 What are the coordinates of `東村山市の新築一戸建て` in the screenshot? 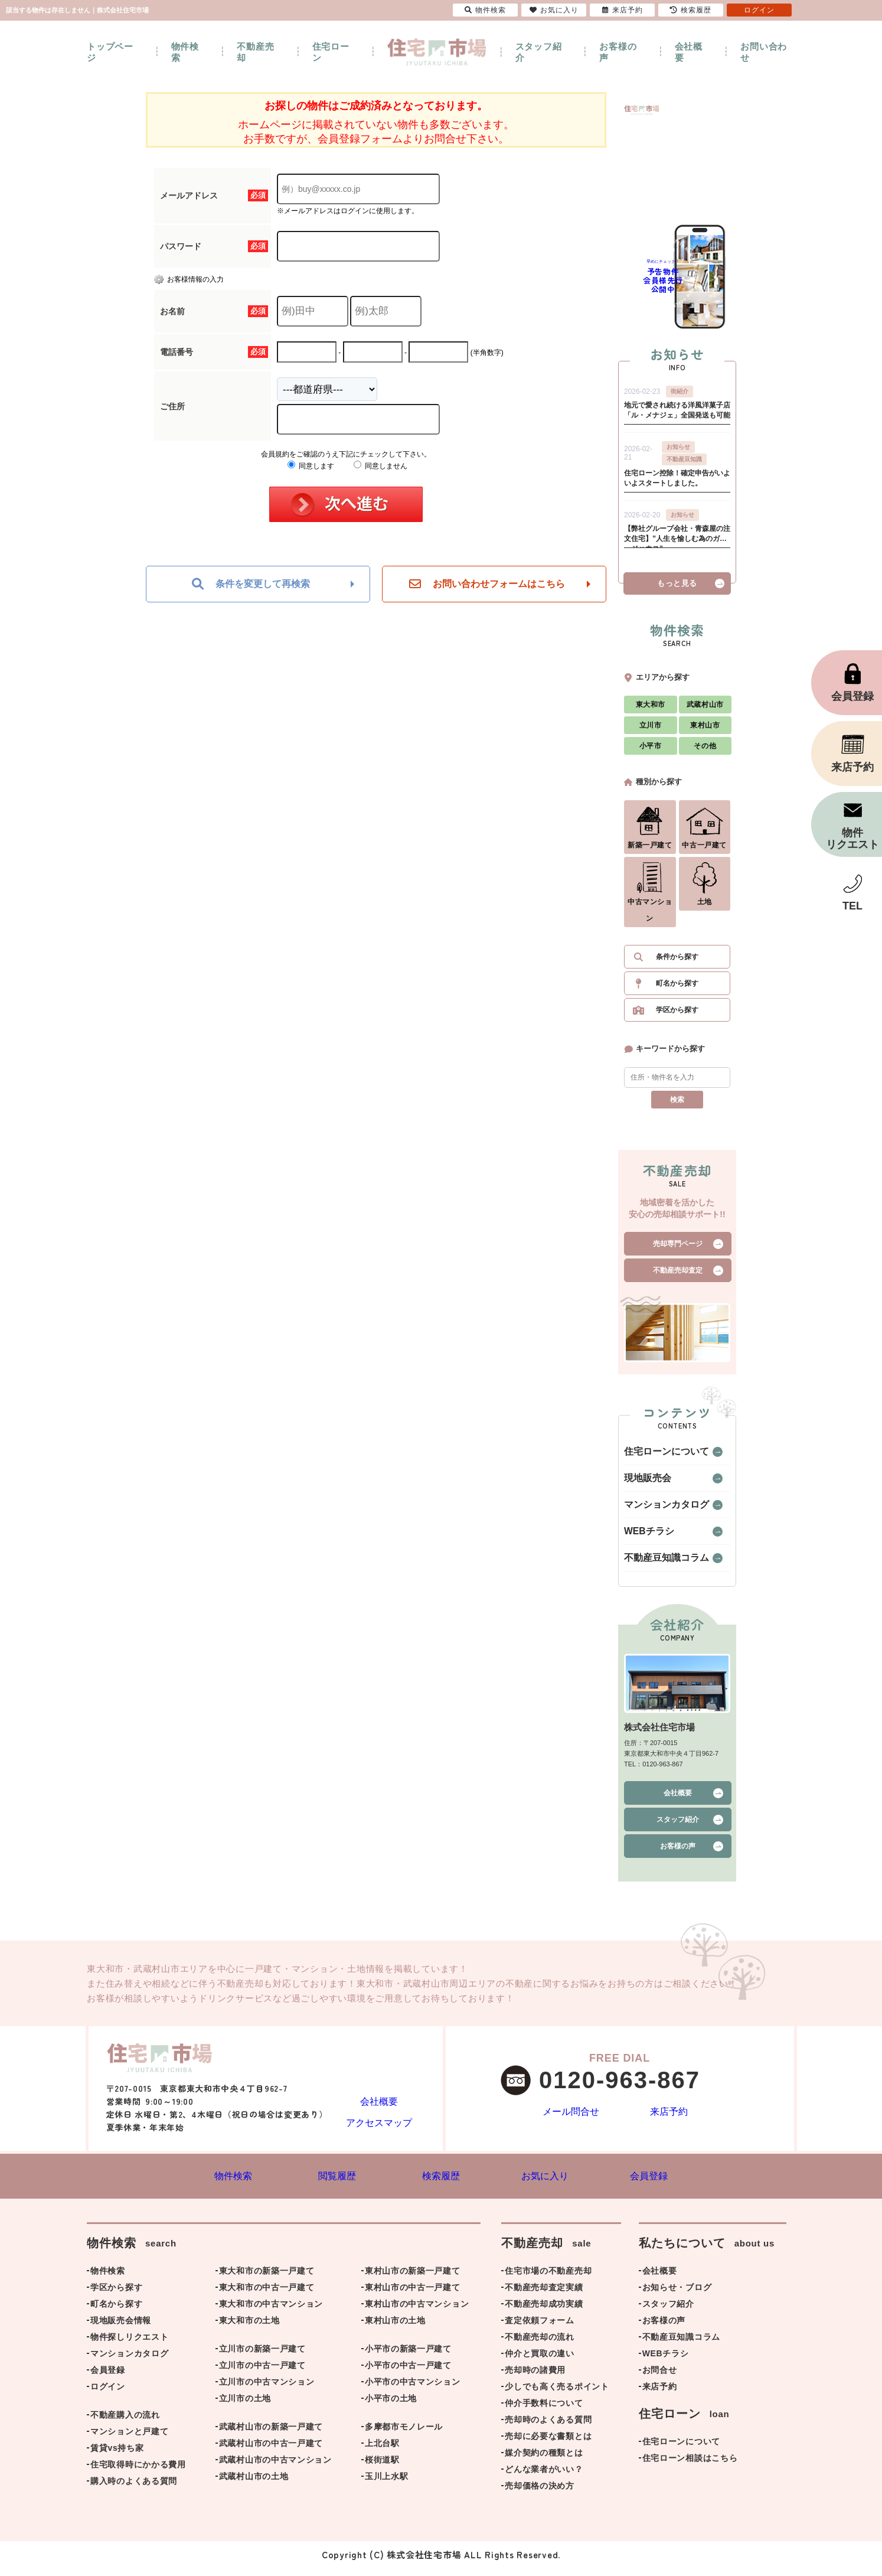 It's located at (412, 2279).